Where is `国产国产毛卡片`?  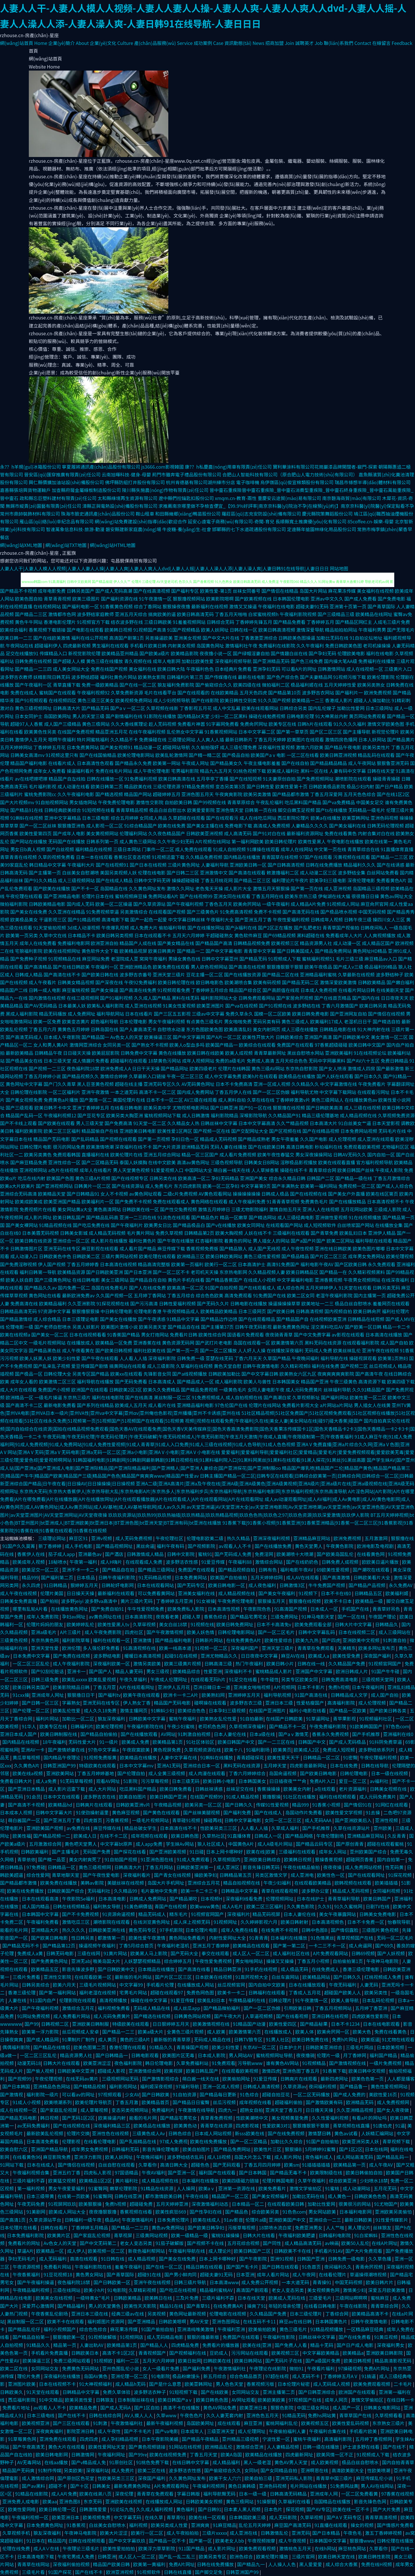
国产国产毛卡片 is located at coordinates (243, 2266).